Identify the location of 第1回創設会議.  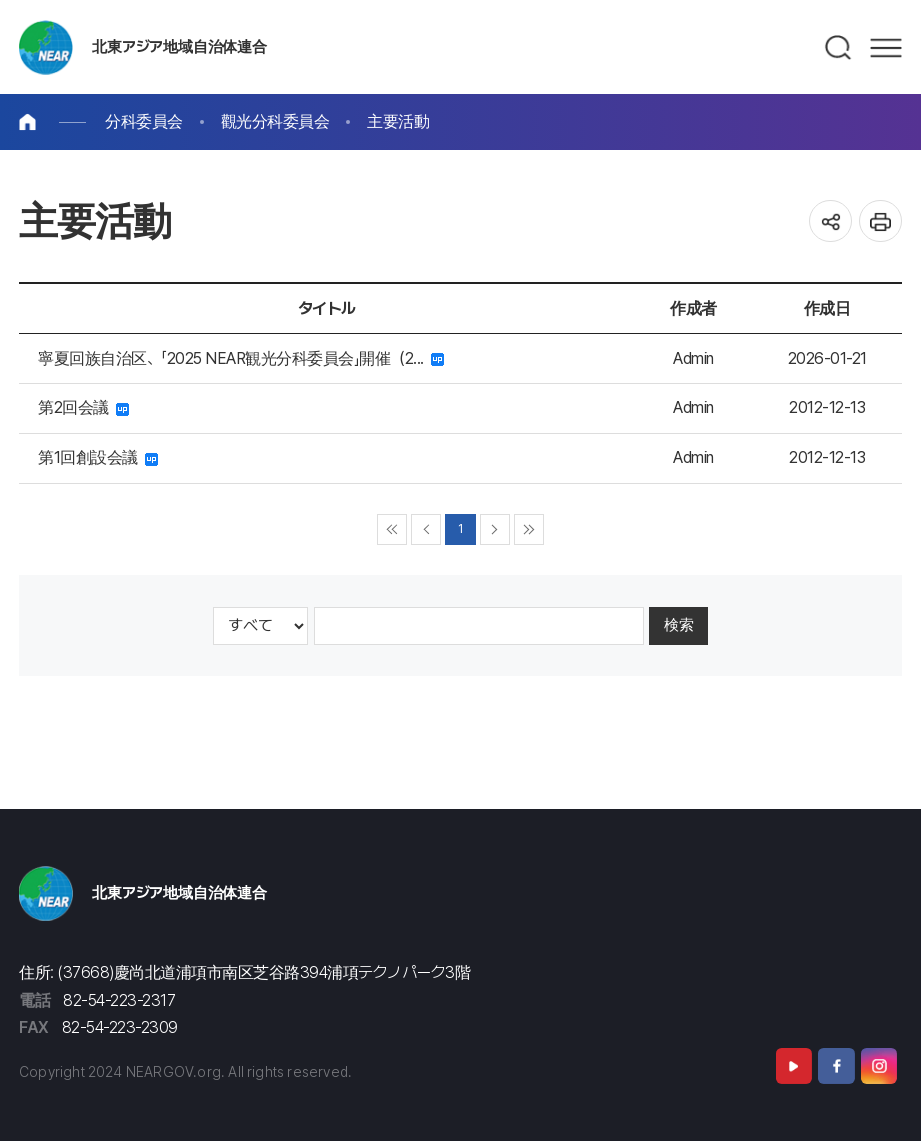
(98, 457).